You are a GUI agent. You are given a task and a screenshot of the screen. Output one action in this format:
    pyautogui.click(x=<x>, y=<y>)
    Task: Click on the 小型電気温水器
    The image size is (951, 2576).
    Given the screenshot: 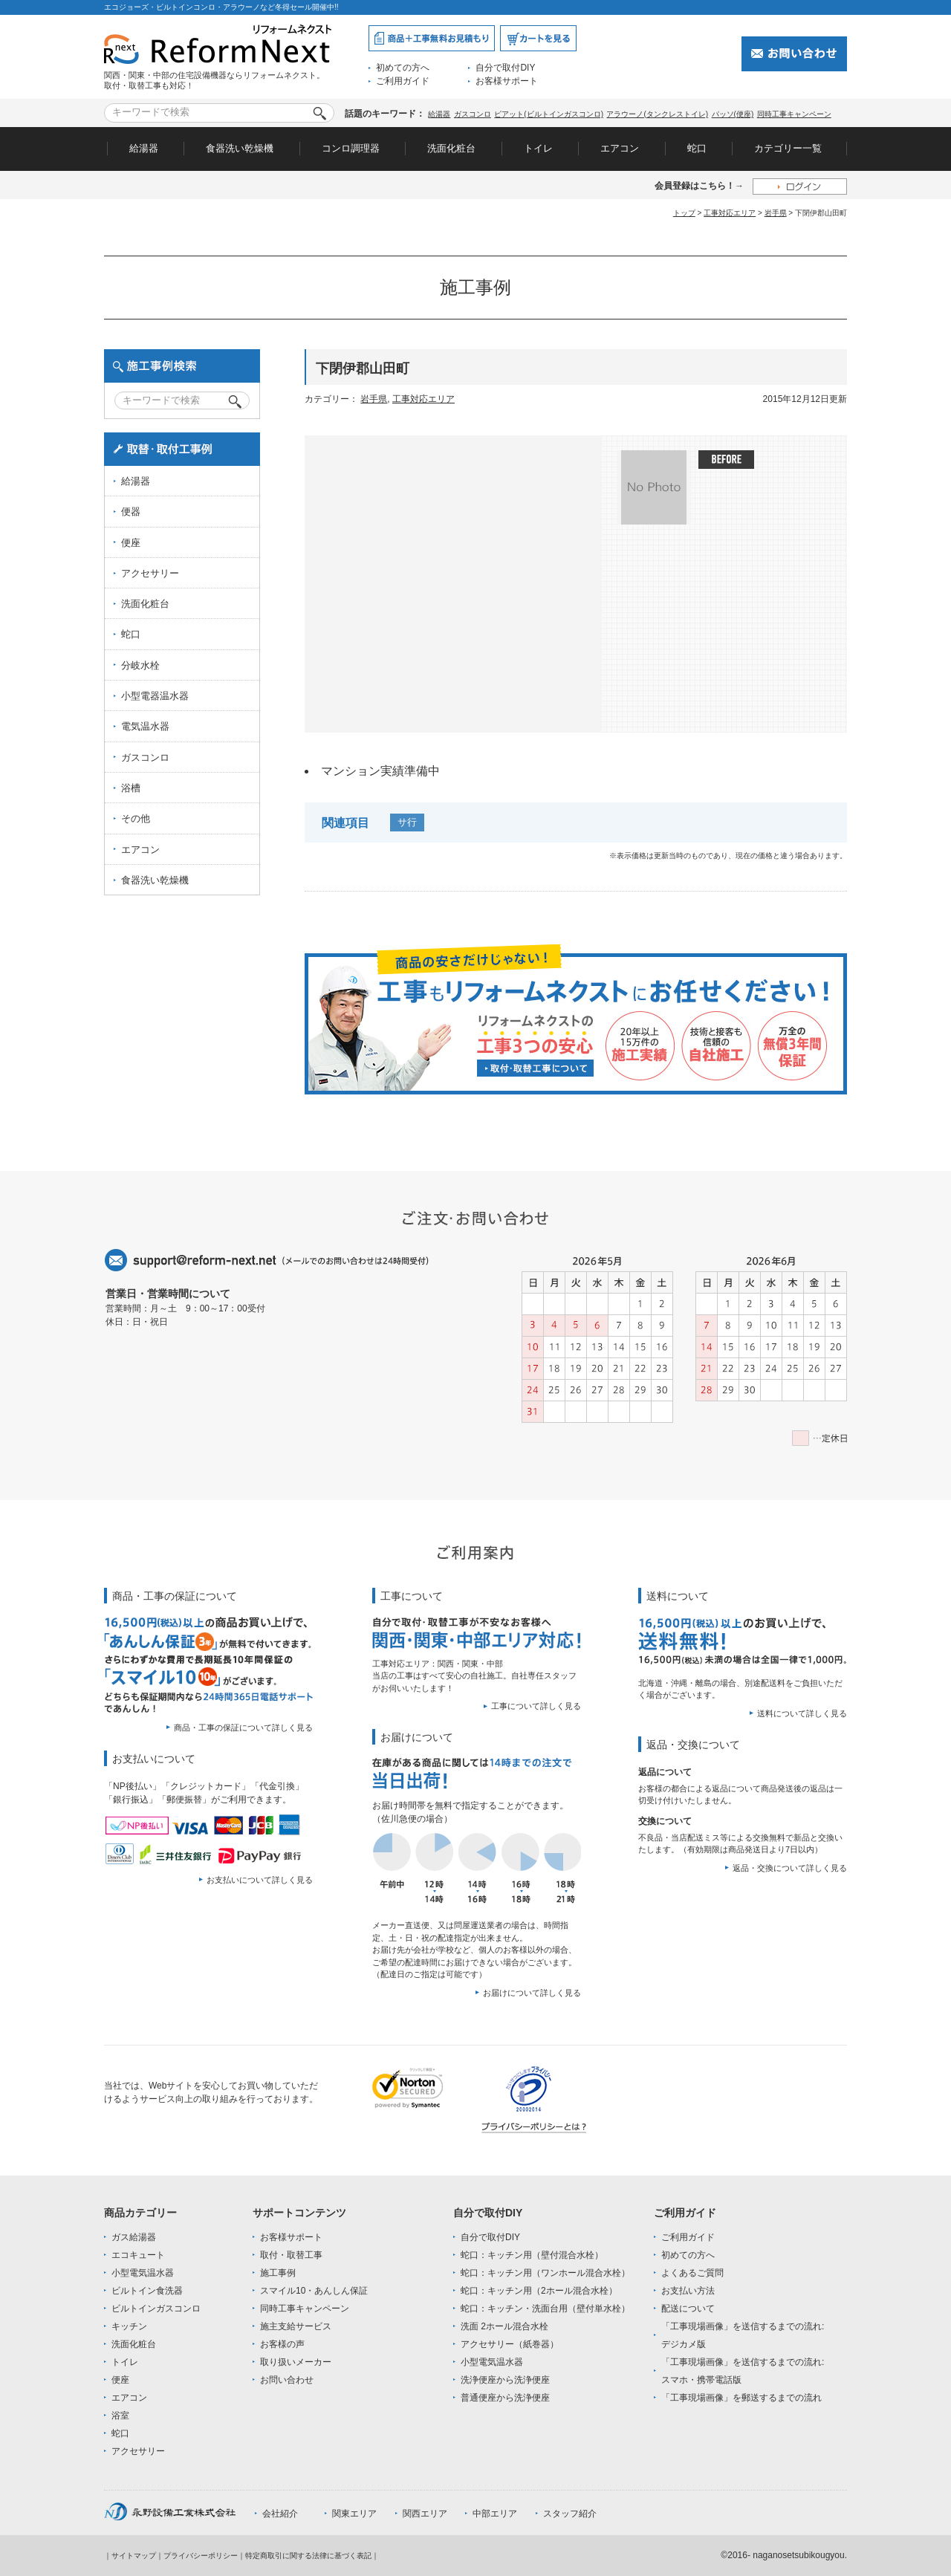 What is the action you would take?
    pyautogui.click(x=142, y=2273)
    